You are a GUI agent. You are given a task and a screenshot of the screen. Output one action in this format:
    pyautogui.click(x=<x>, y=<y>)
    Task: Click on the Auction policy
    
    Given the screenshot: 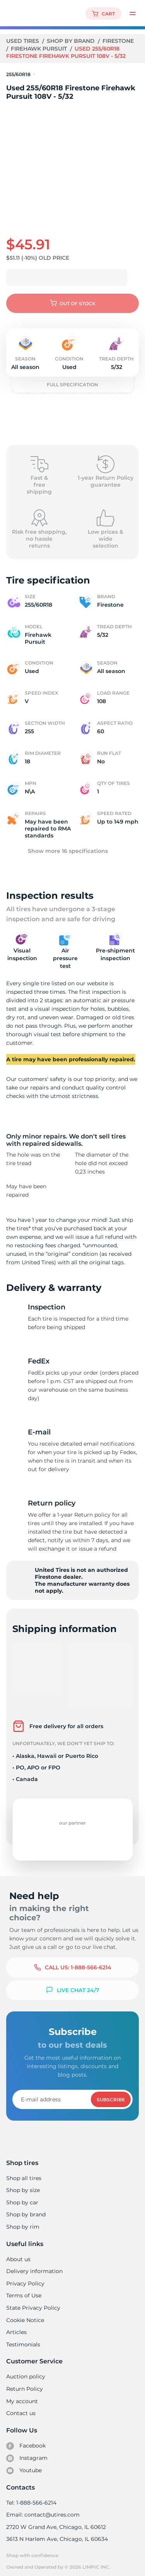 What is the action you would take?
    pyautogui.click(x=25, y=2370)
    